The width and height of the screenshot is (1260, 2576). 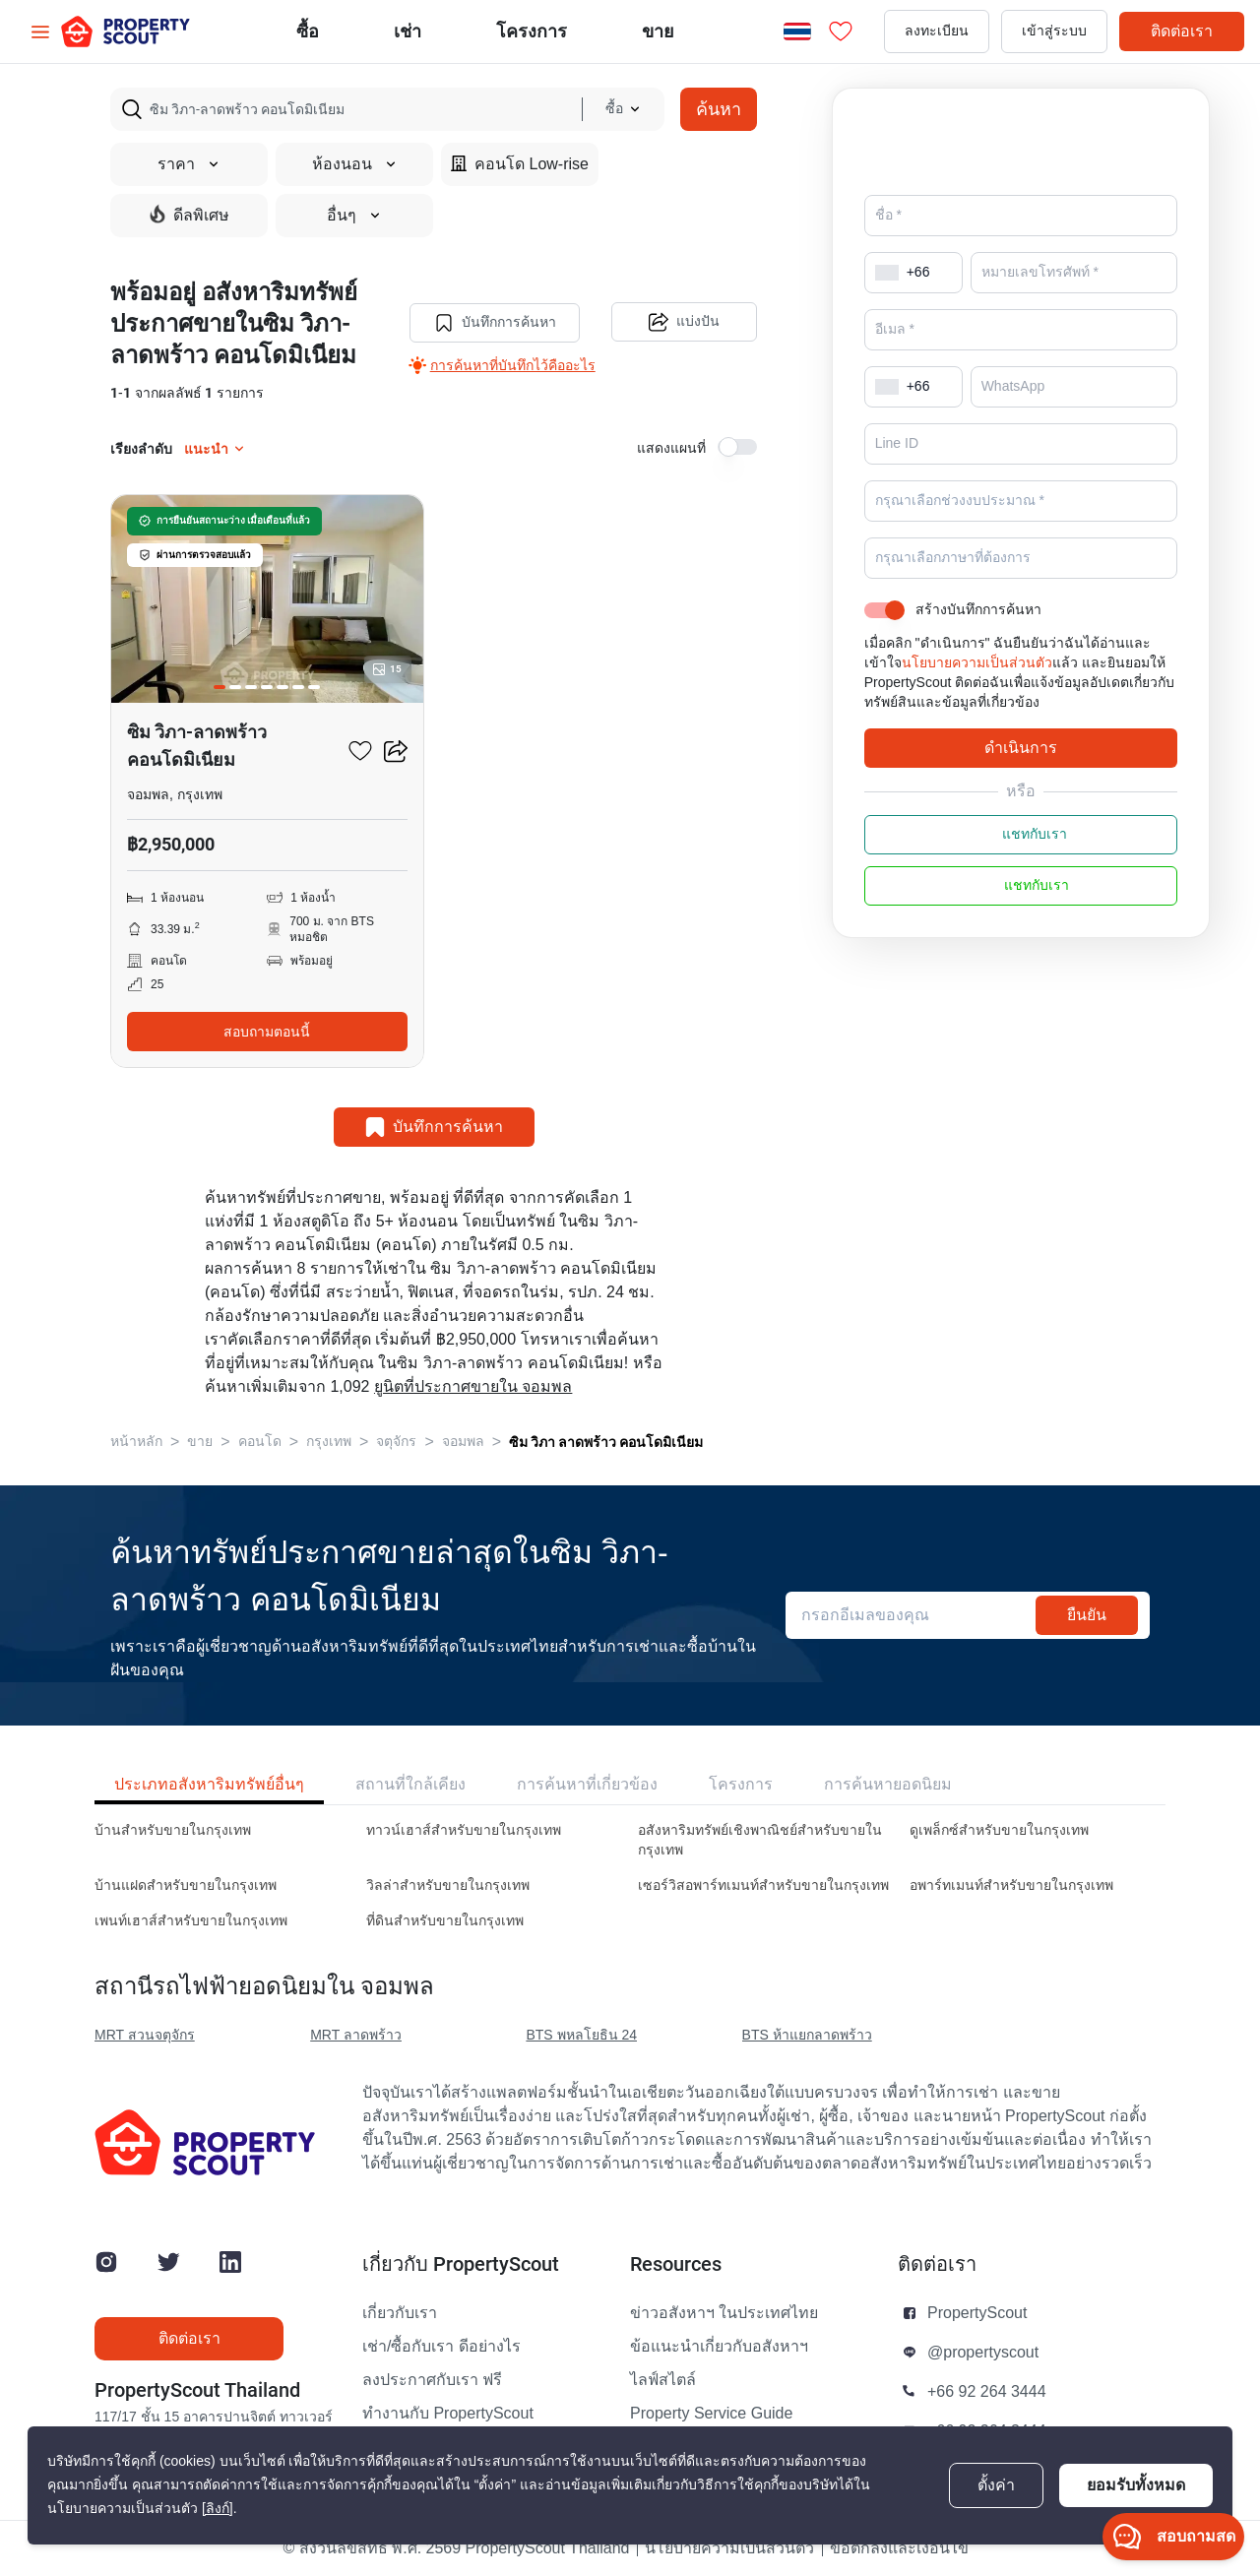 I want to click on การค้นหาที่เกี่ยวข้อง, so click(x=587, y=1784).